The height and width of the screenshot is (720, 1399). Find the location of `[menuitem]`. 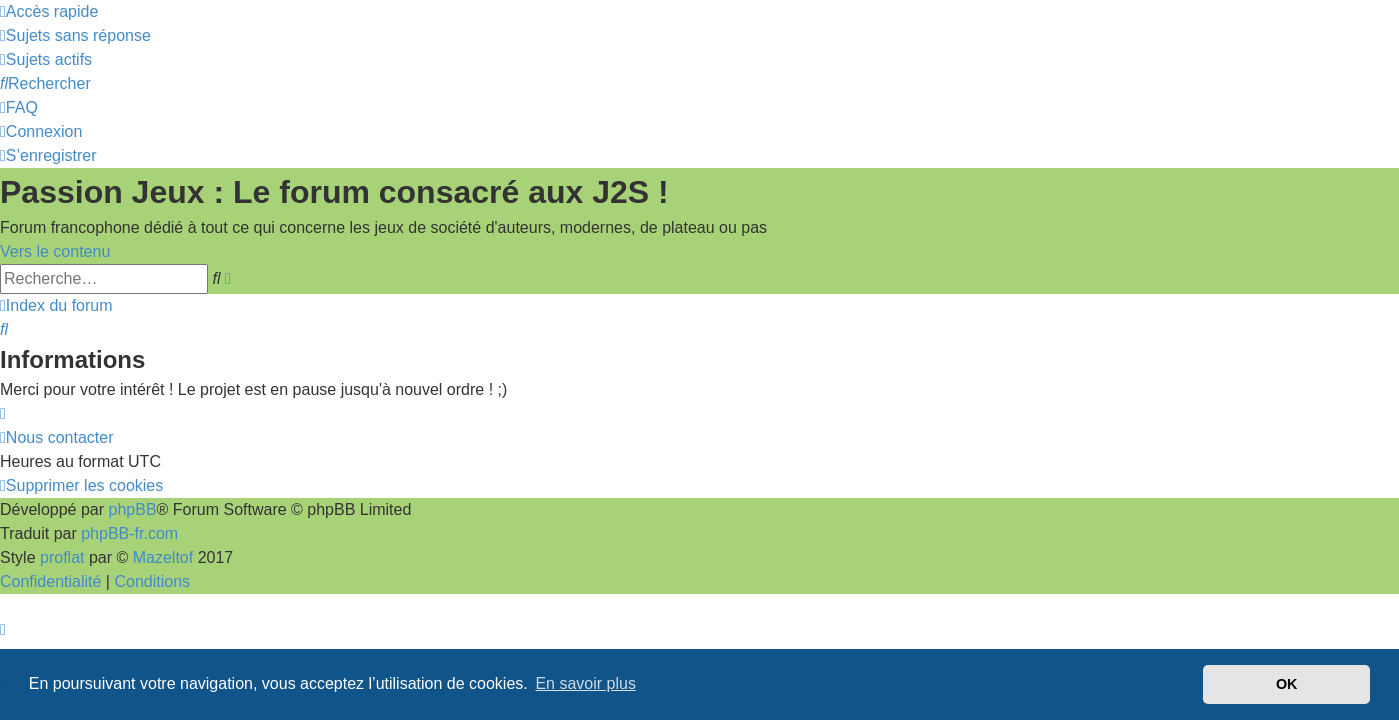

[menuitem] is located at coordinates (75, 35).